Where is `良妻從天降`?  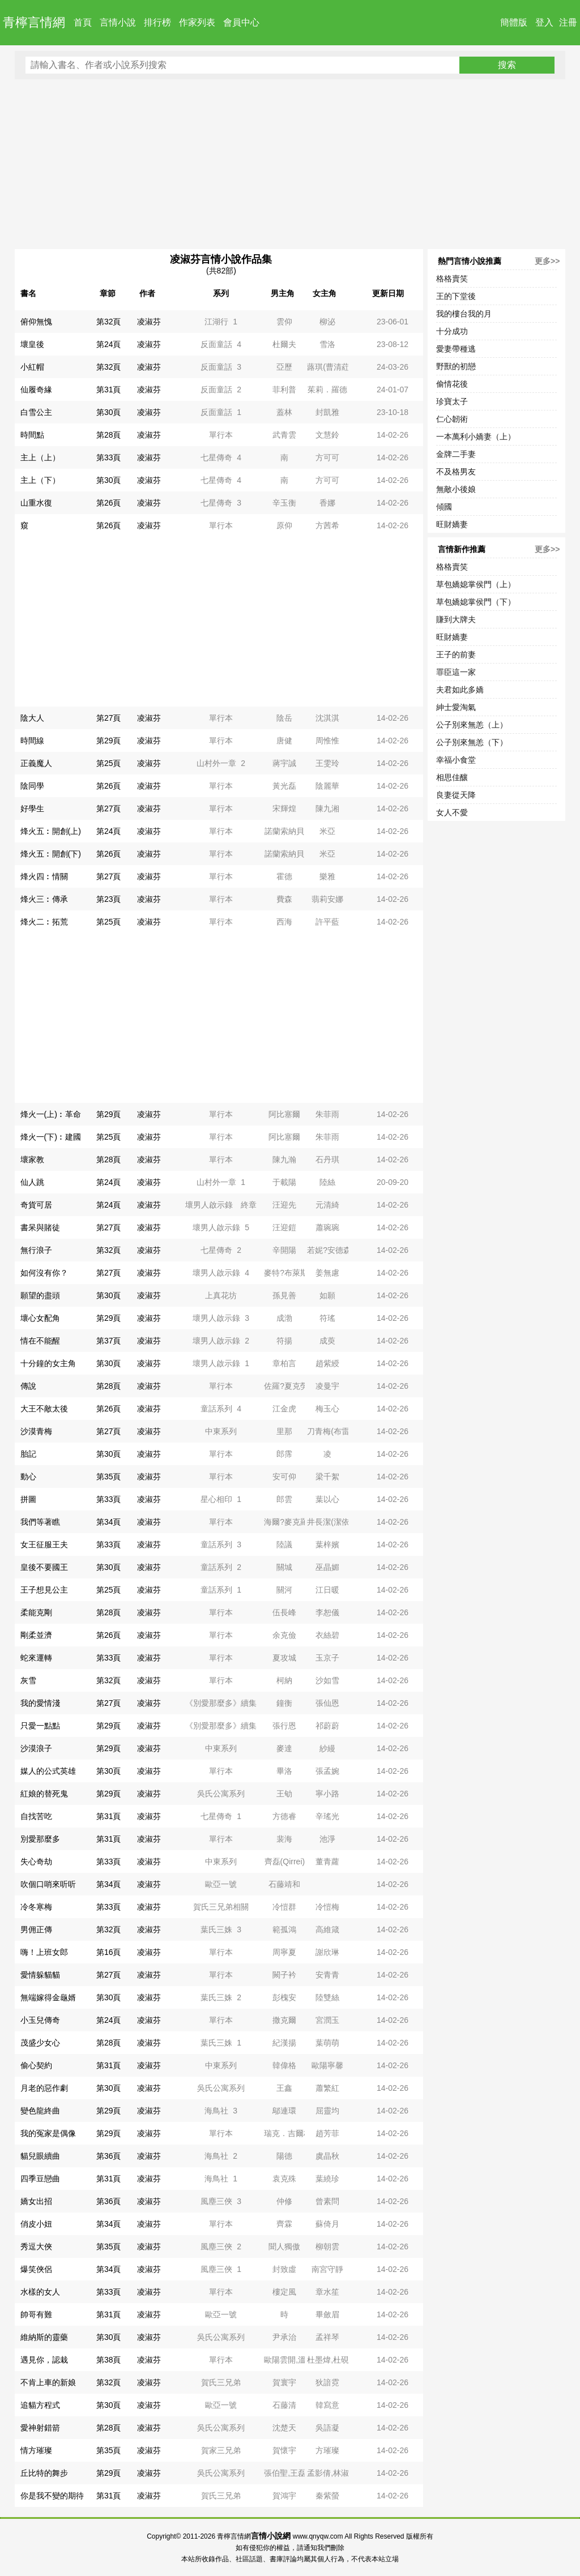 良妻從天降 is located at coordinates (456, 794).